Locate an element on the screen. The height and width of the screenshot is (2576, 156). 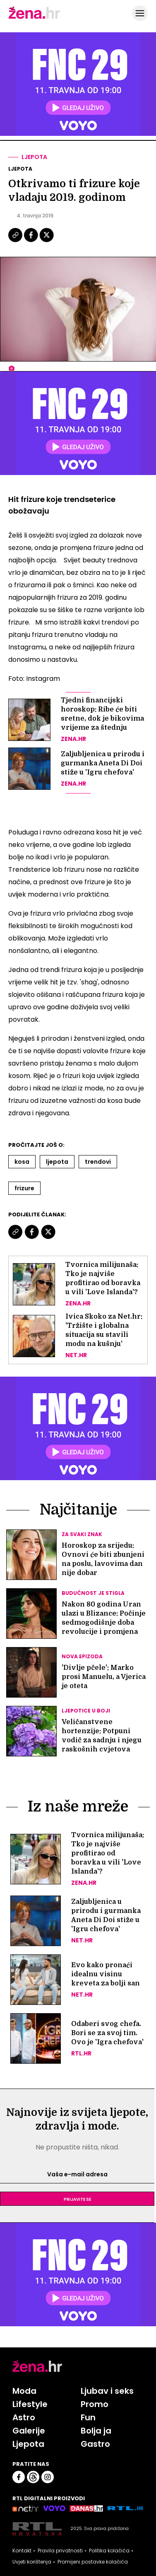
Politika kolačića is located at coordinates (109, 2550).